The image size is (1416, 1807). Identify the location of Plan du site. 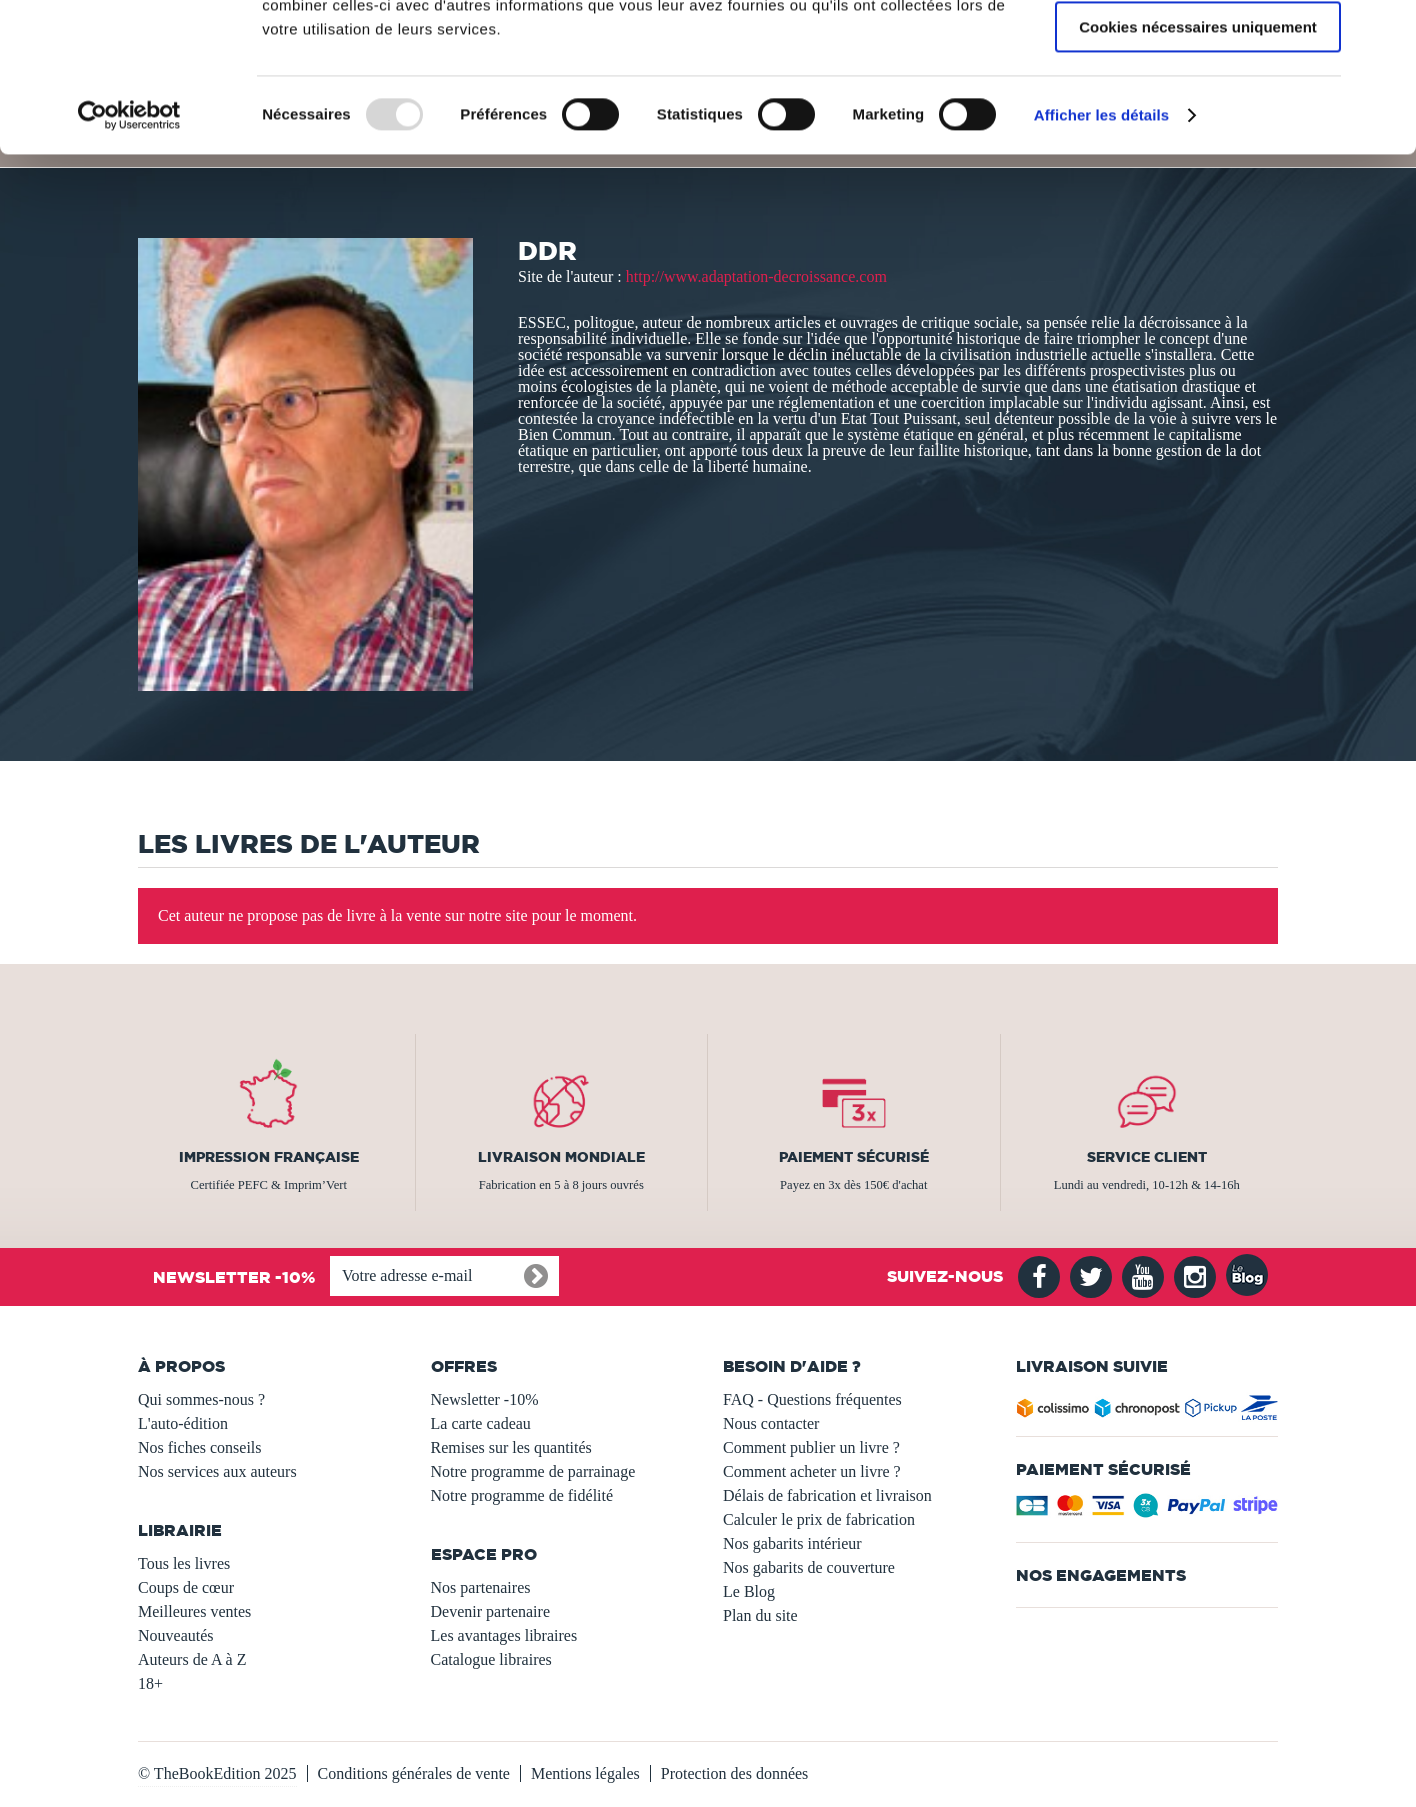
(760, 1615).